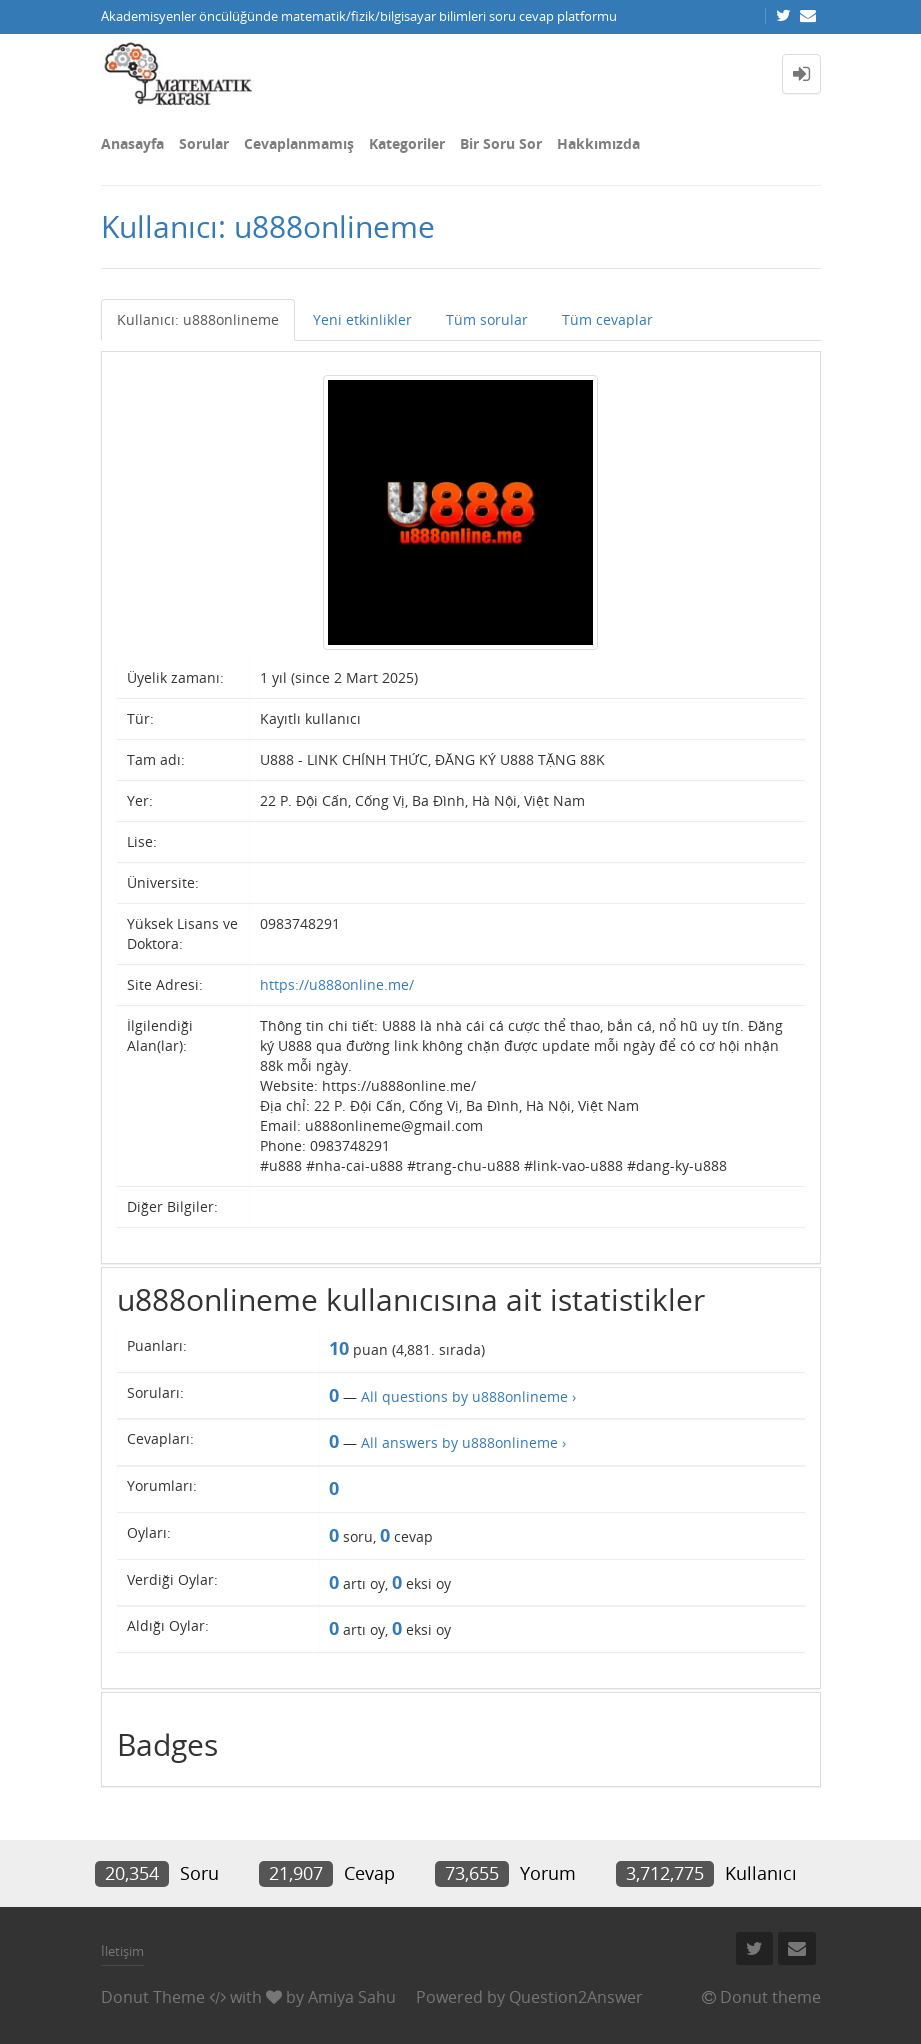 This screenshot has width=921, height=2044. I want to click on Sorular, so click(204, 143).